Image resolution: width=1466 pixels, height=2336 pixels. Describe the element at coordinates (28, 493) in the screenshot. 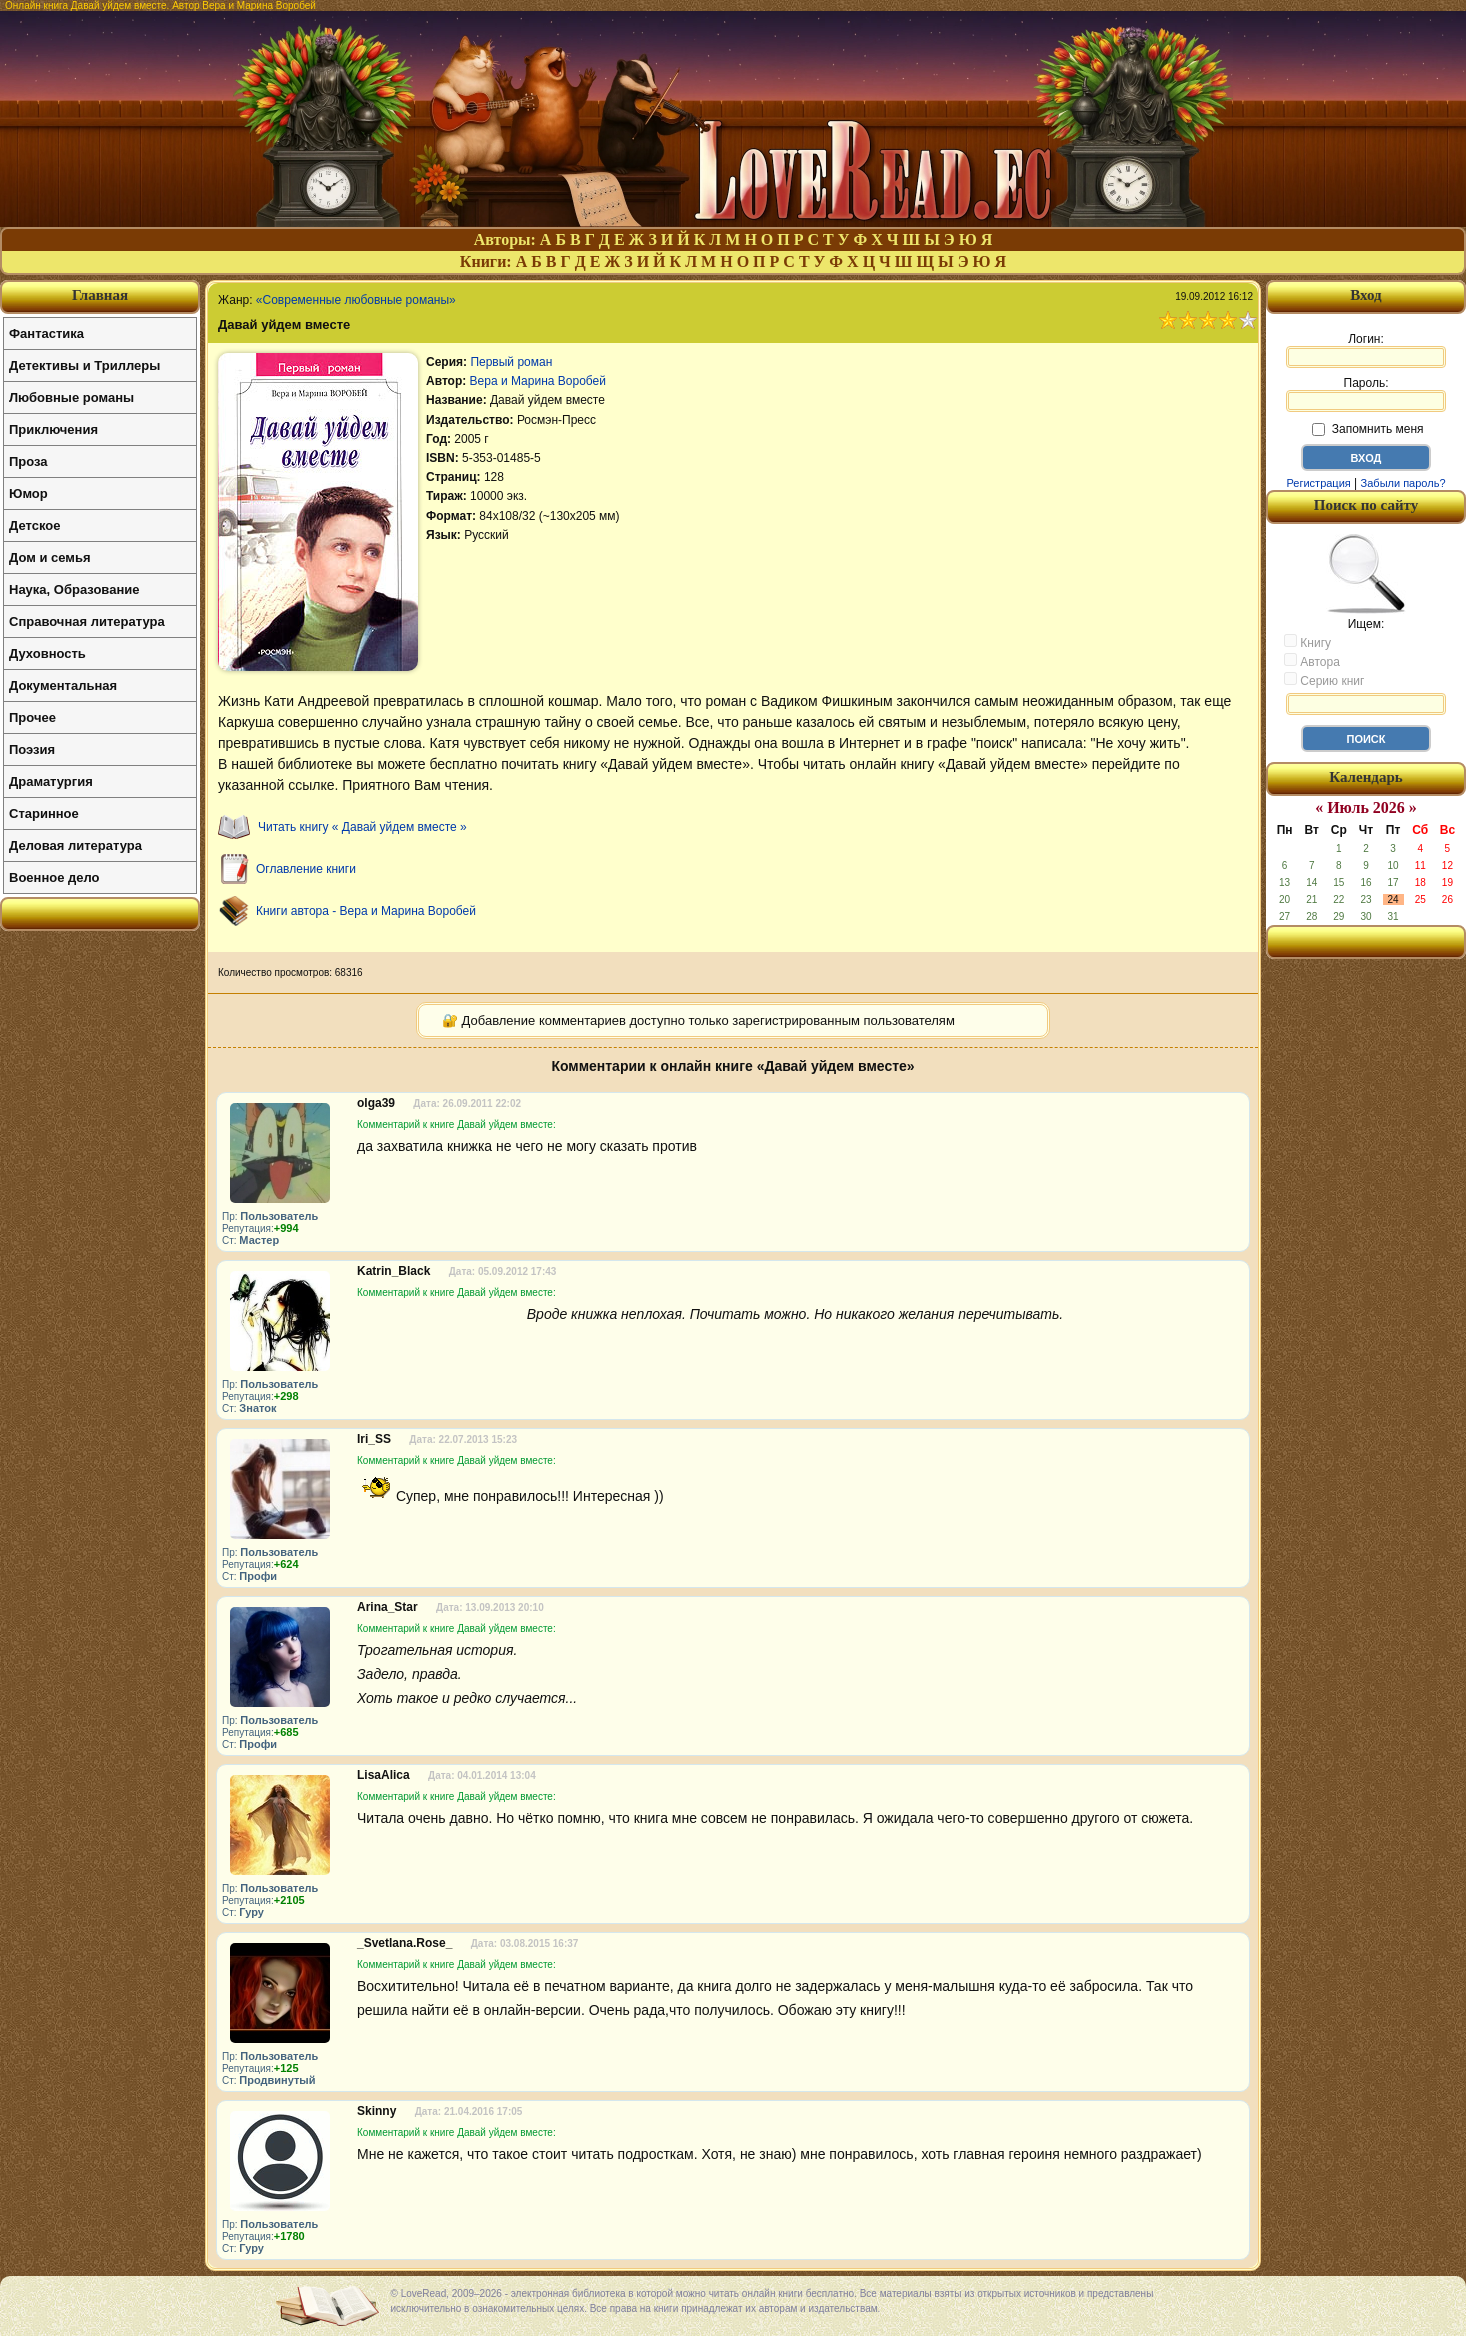

I see `Юмор` at that location.